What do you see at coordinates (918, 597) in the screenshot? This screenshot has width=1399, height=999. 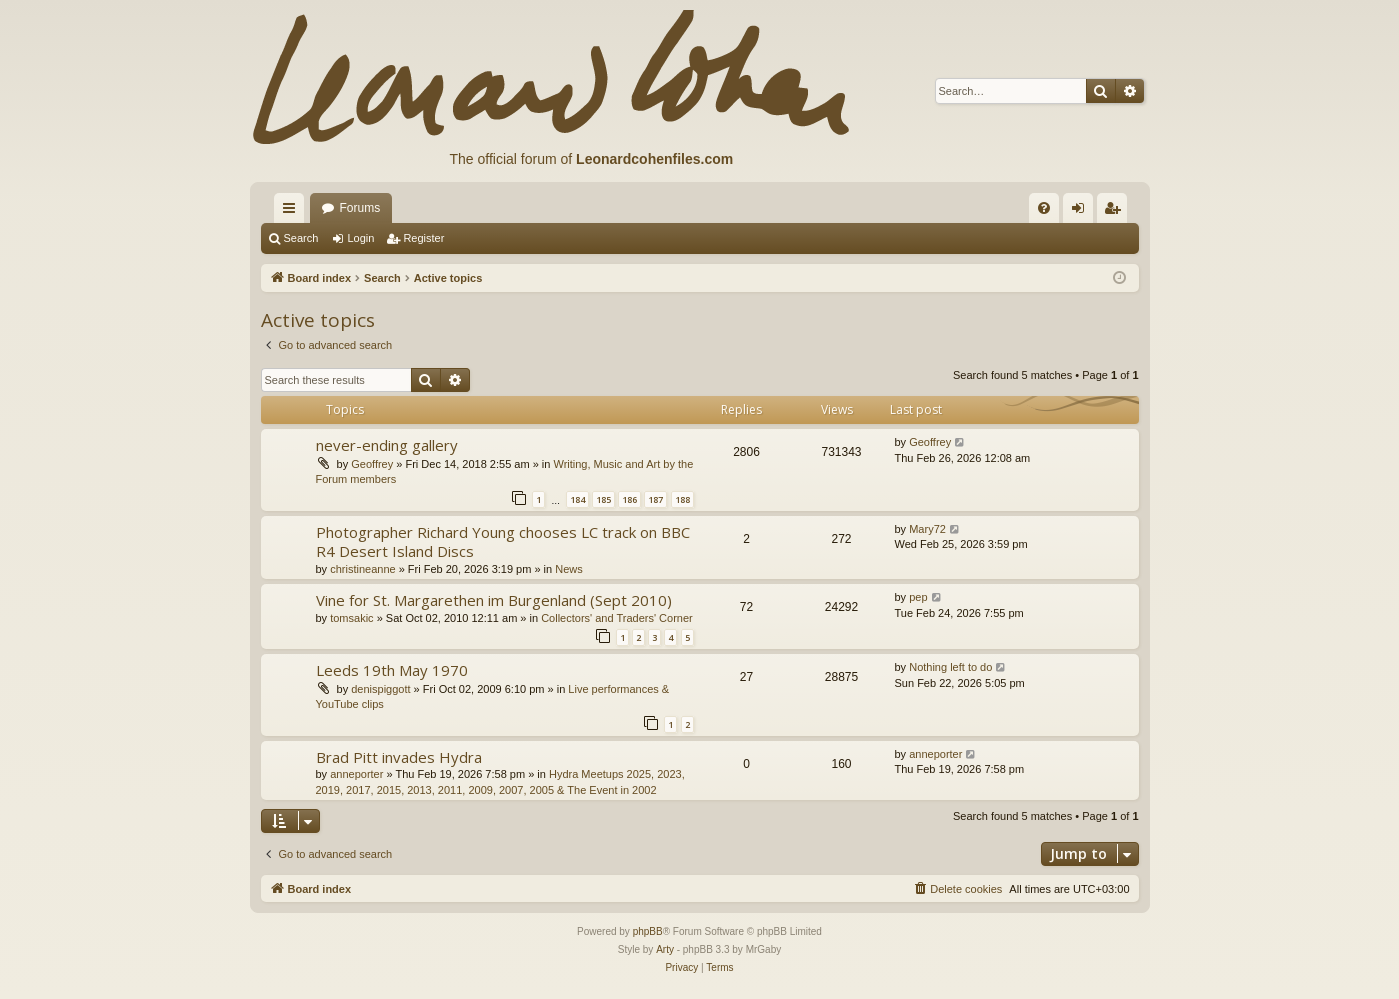 I see `pep` at bounding box center [918, 597].